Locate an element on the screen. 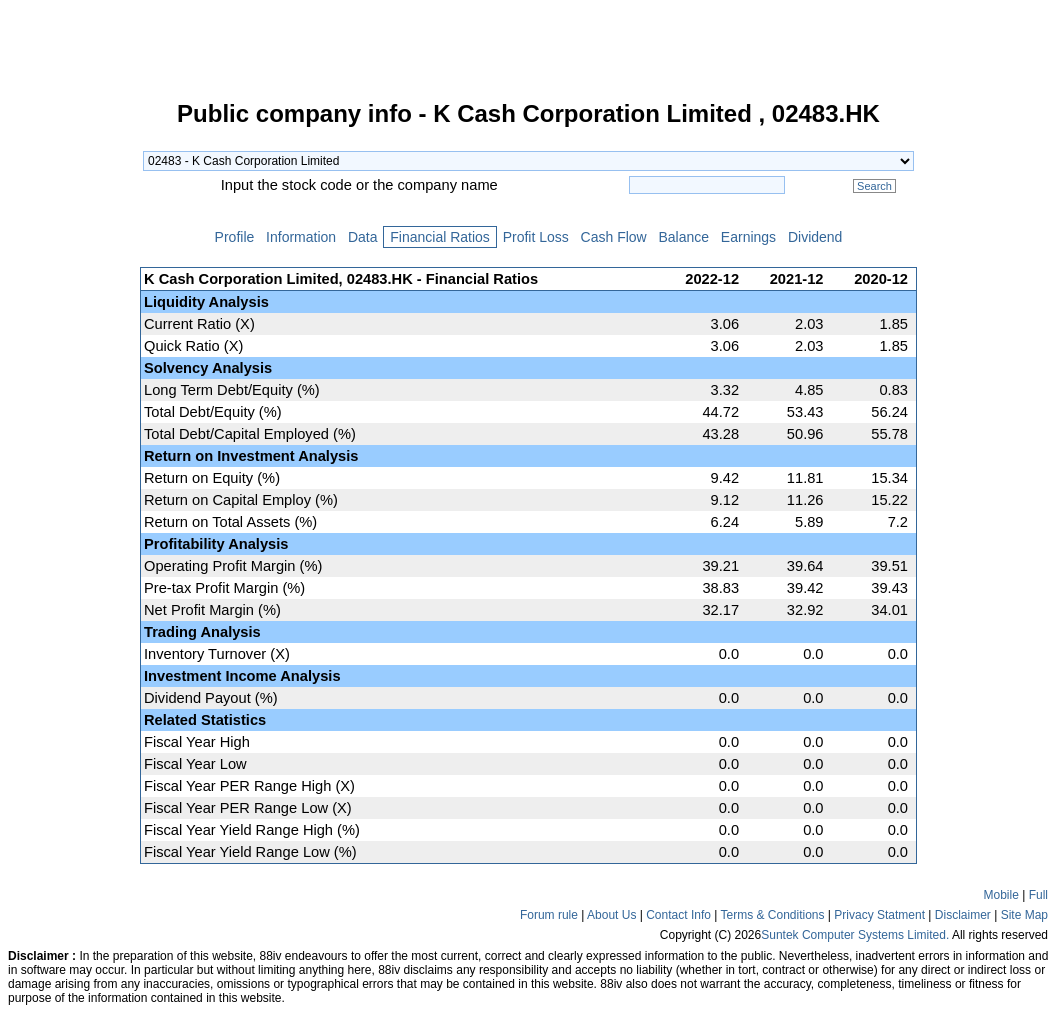 The width and height of the screenshot is (1052, 1013). Profit Loss is located at coordinates (536, 237).